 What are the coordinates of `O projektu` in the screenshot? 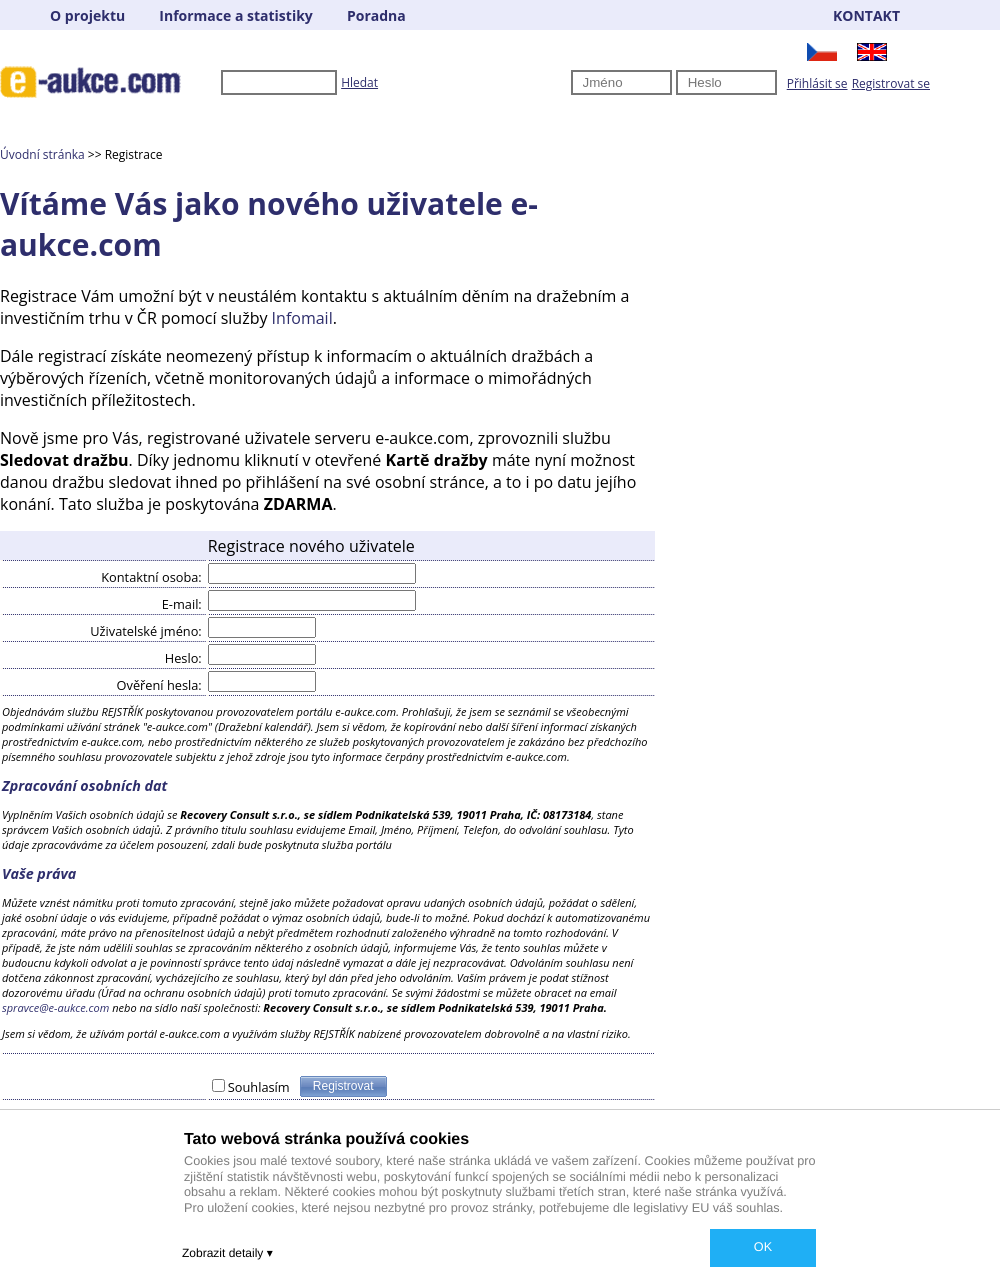 It's located at (87, 15).